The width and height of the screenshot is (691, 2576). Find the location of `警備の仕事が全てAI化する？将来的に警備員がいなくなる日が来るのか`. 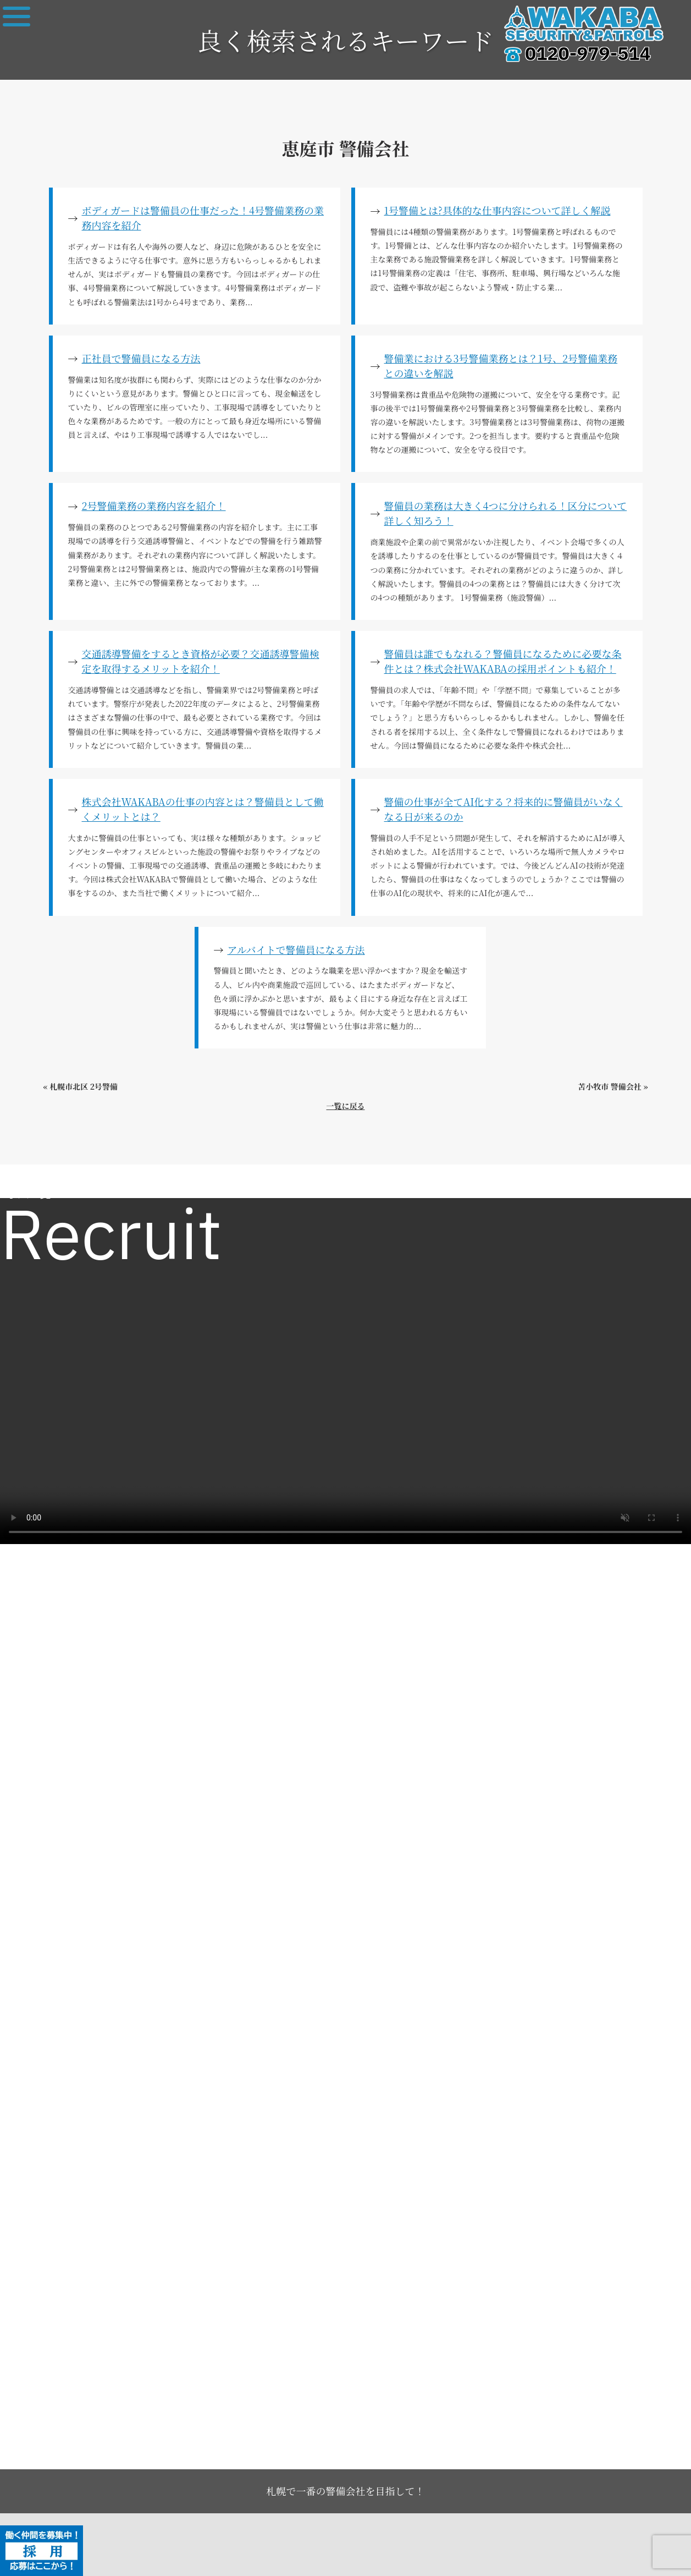

警備の仕事が全てAI化する？将来的に警備員がいなくなる日が来るのか is located at coordinates (503, 808).